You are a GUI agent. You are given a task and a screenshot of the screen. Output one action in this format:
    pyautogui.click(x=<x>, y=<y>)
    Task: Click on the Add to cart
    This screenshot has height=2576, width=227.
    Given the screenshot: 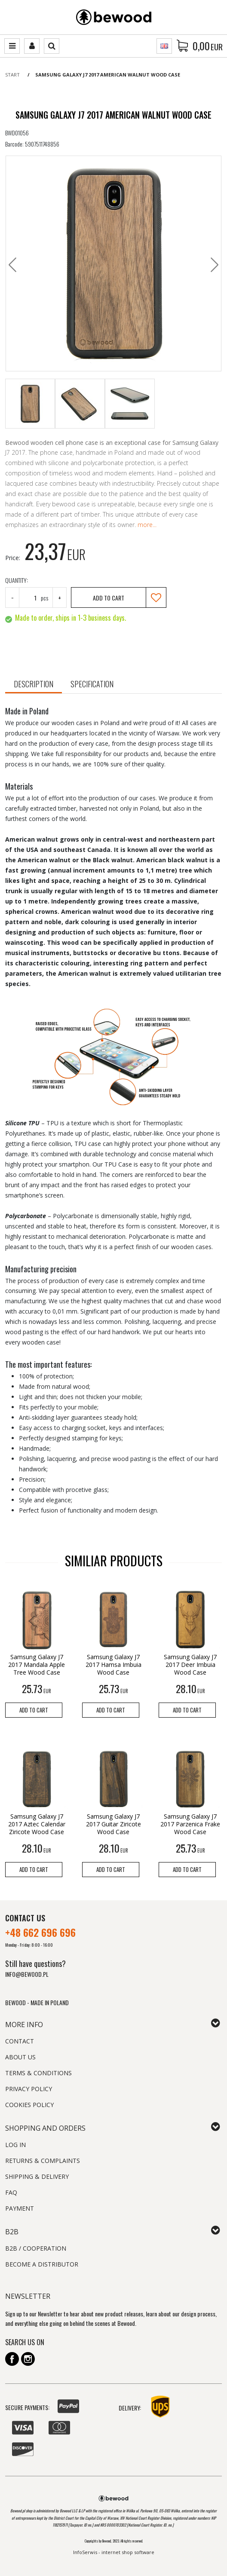 What is the action you would take?
    pyautogui.click(x=108, y=597)
    